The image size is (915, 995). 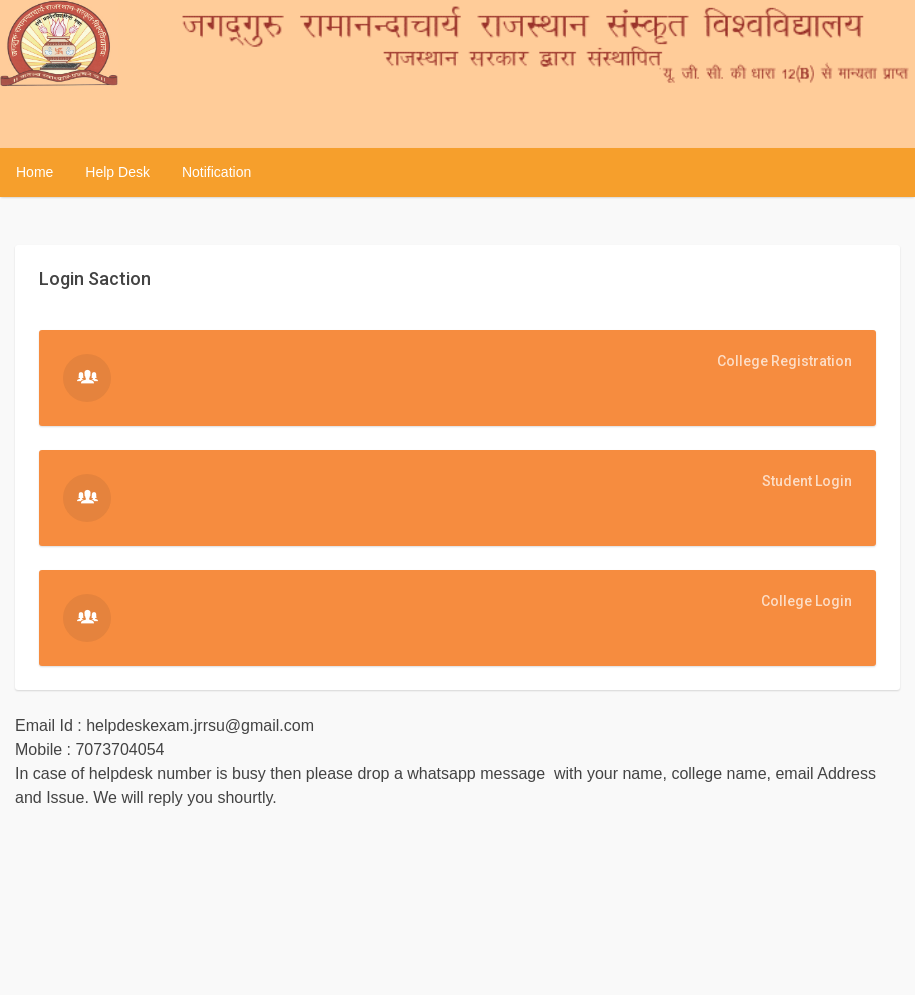 I want to click on Home, so click(x=34, y=172).